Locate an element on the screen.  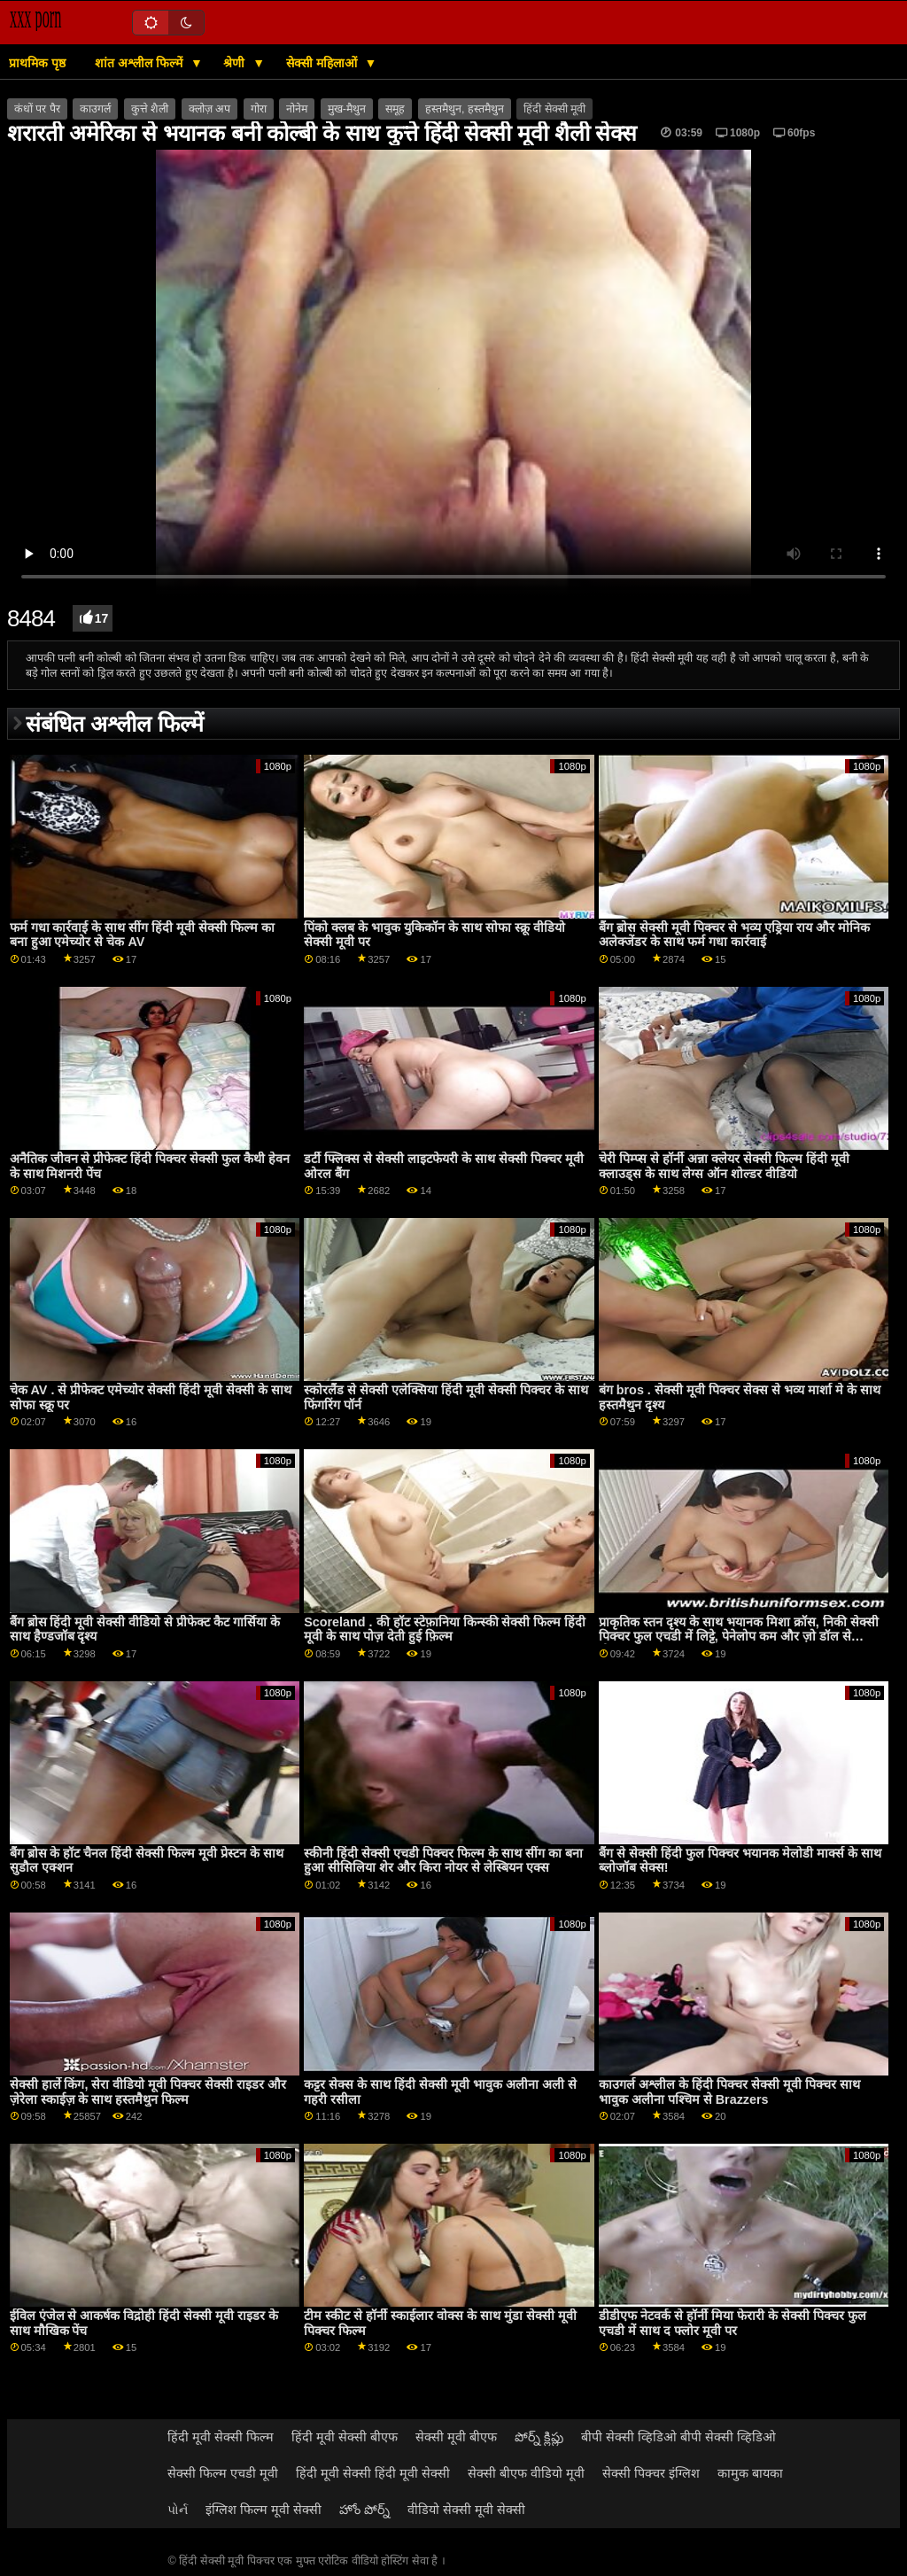
हस्तमैथुन, हस्तमैथुन is located at coordinates (464, 109).